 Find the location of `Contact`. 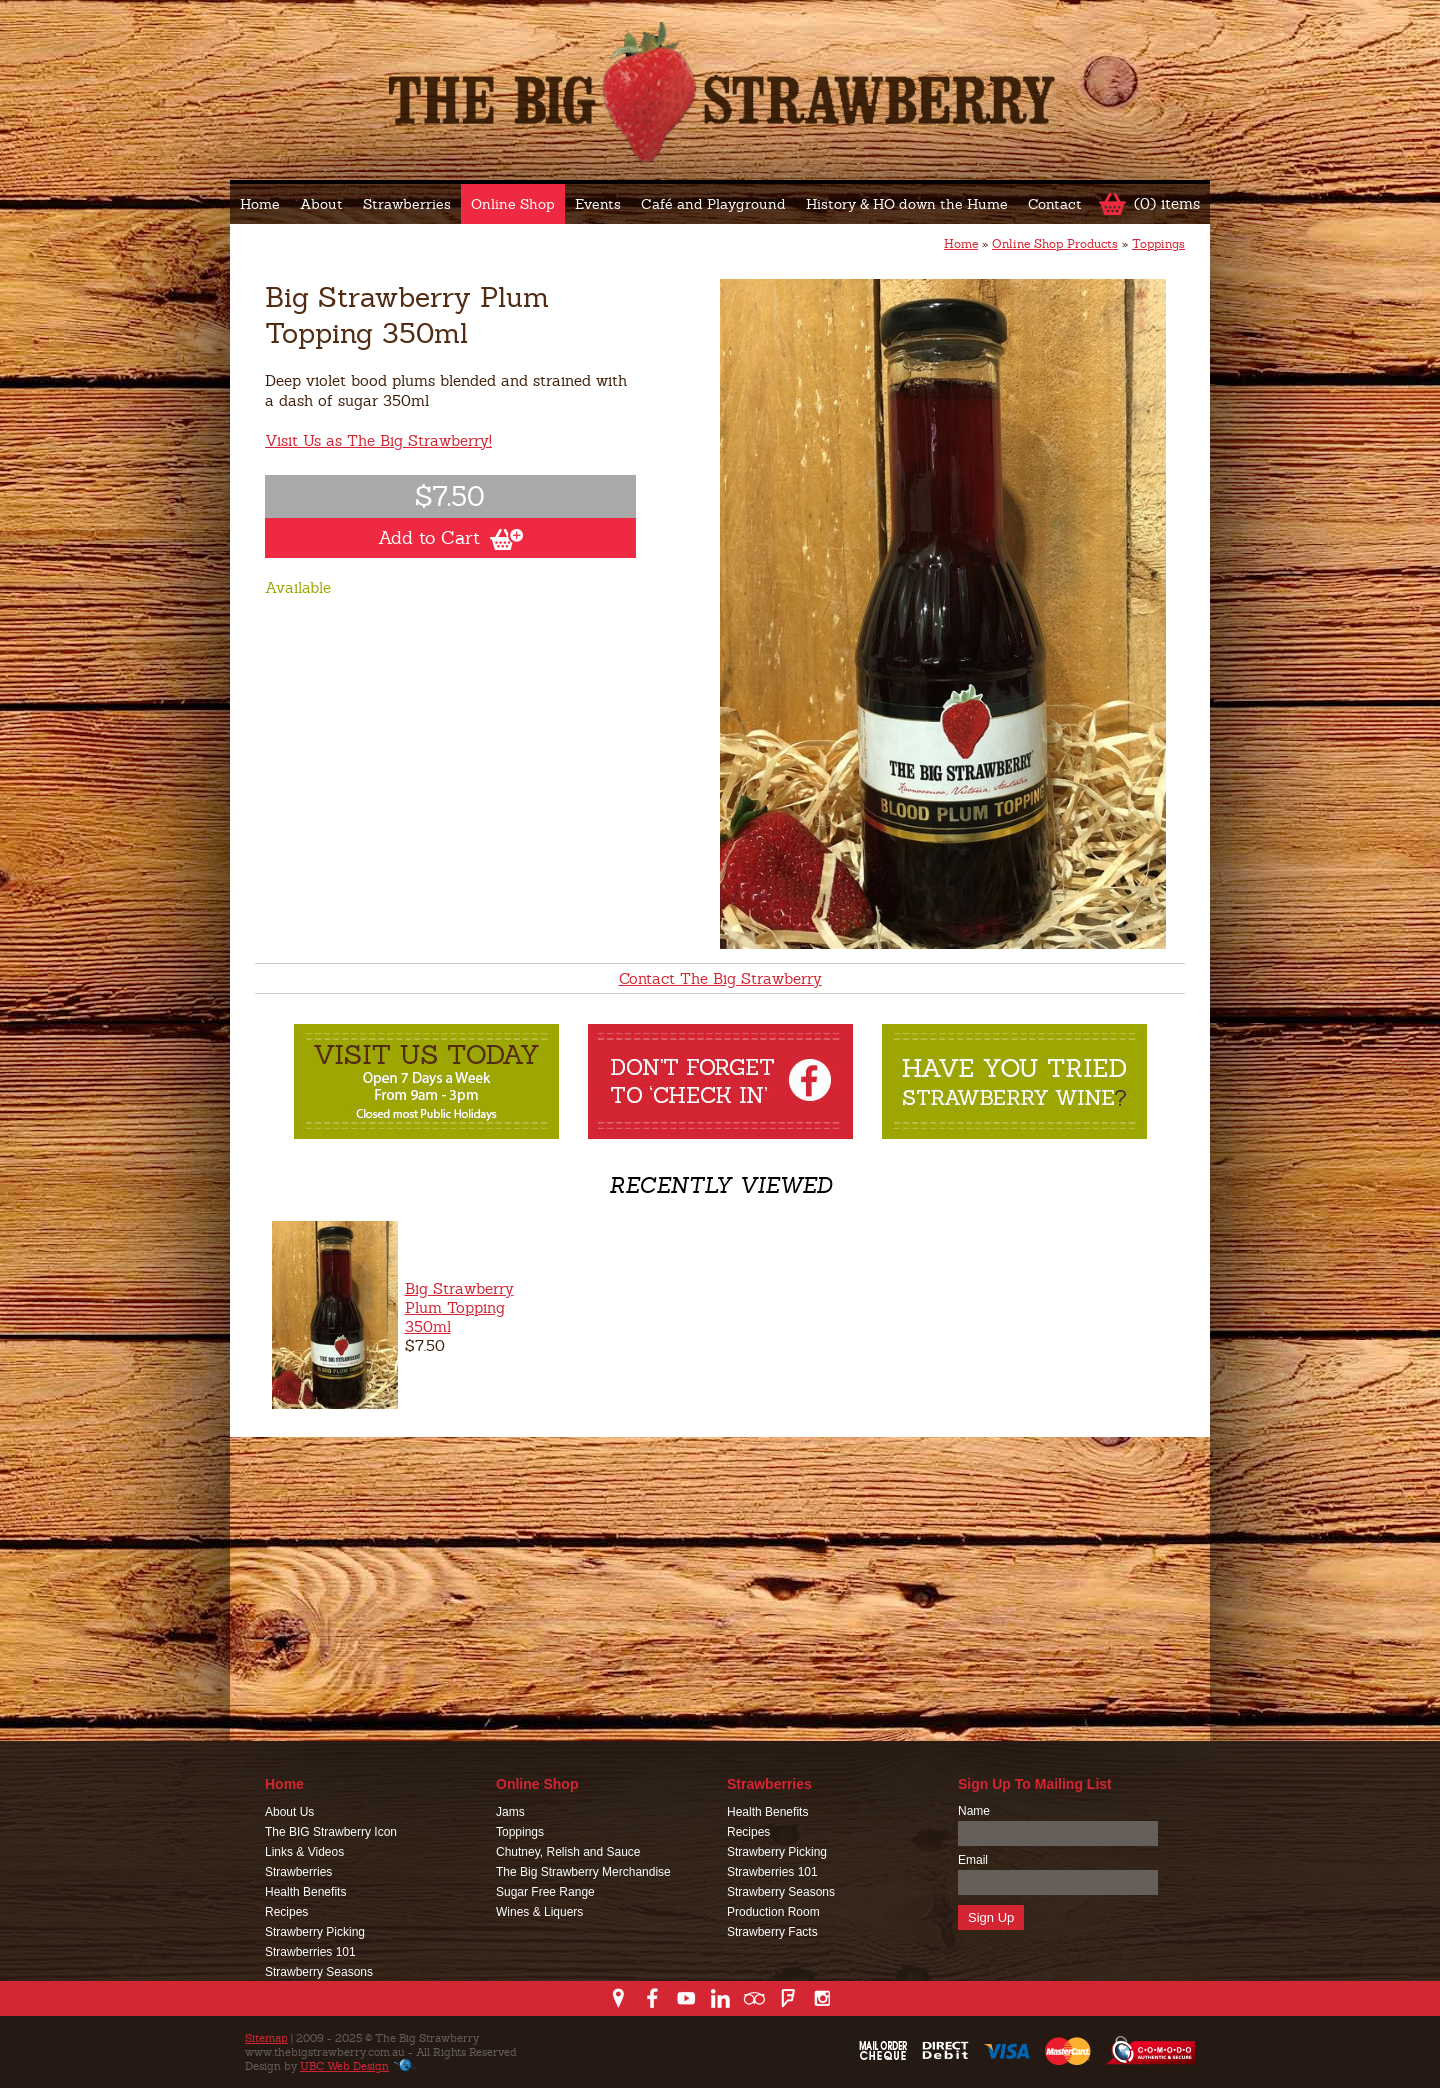

Contact is located at coordinates (1055, 204).